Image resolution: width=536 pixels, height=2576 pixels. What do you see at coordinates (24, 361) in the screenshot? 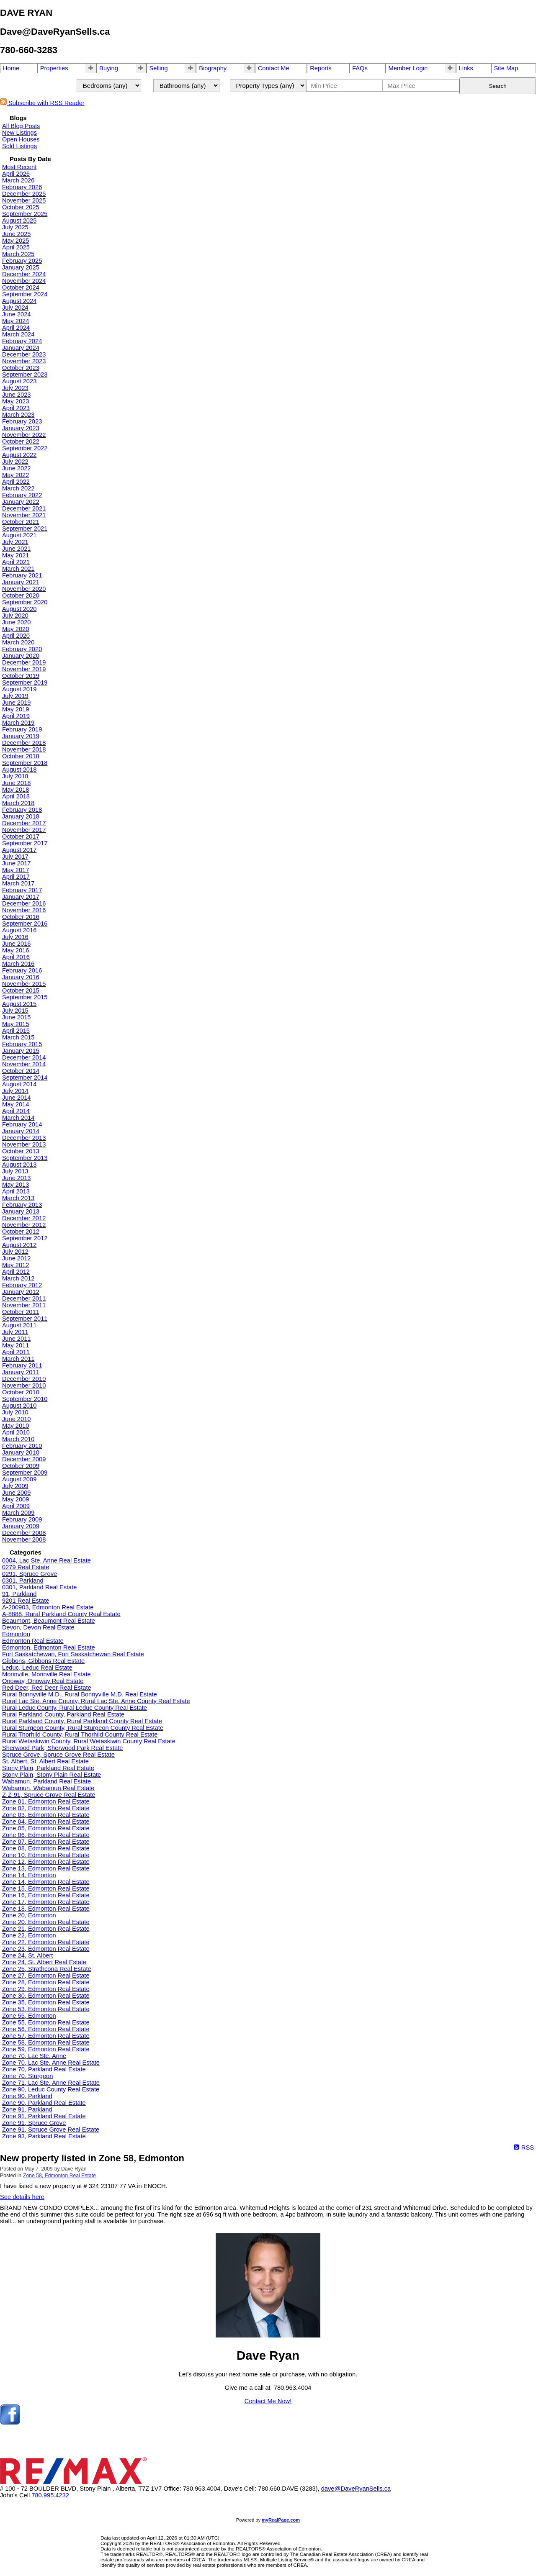
I see `November 2023` at bounding box center [24, 361].